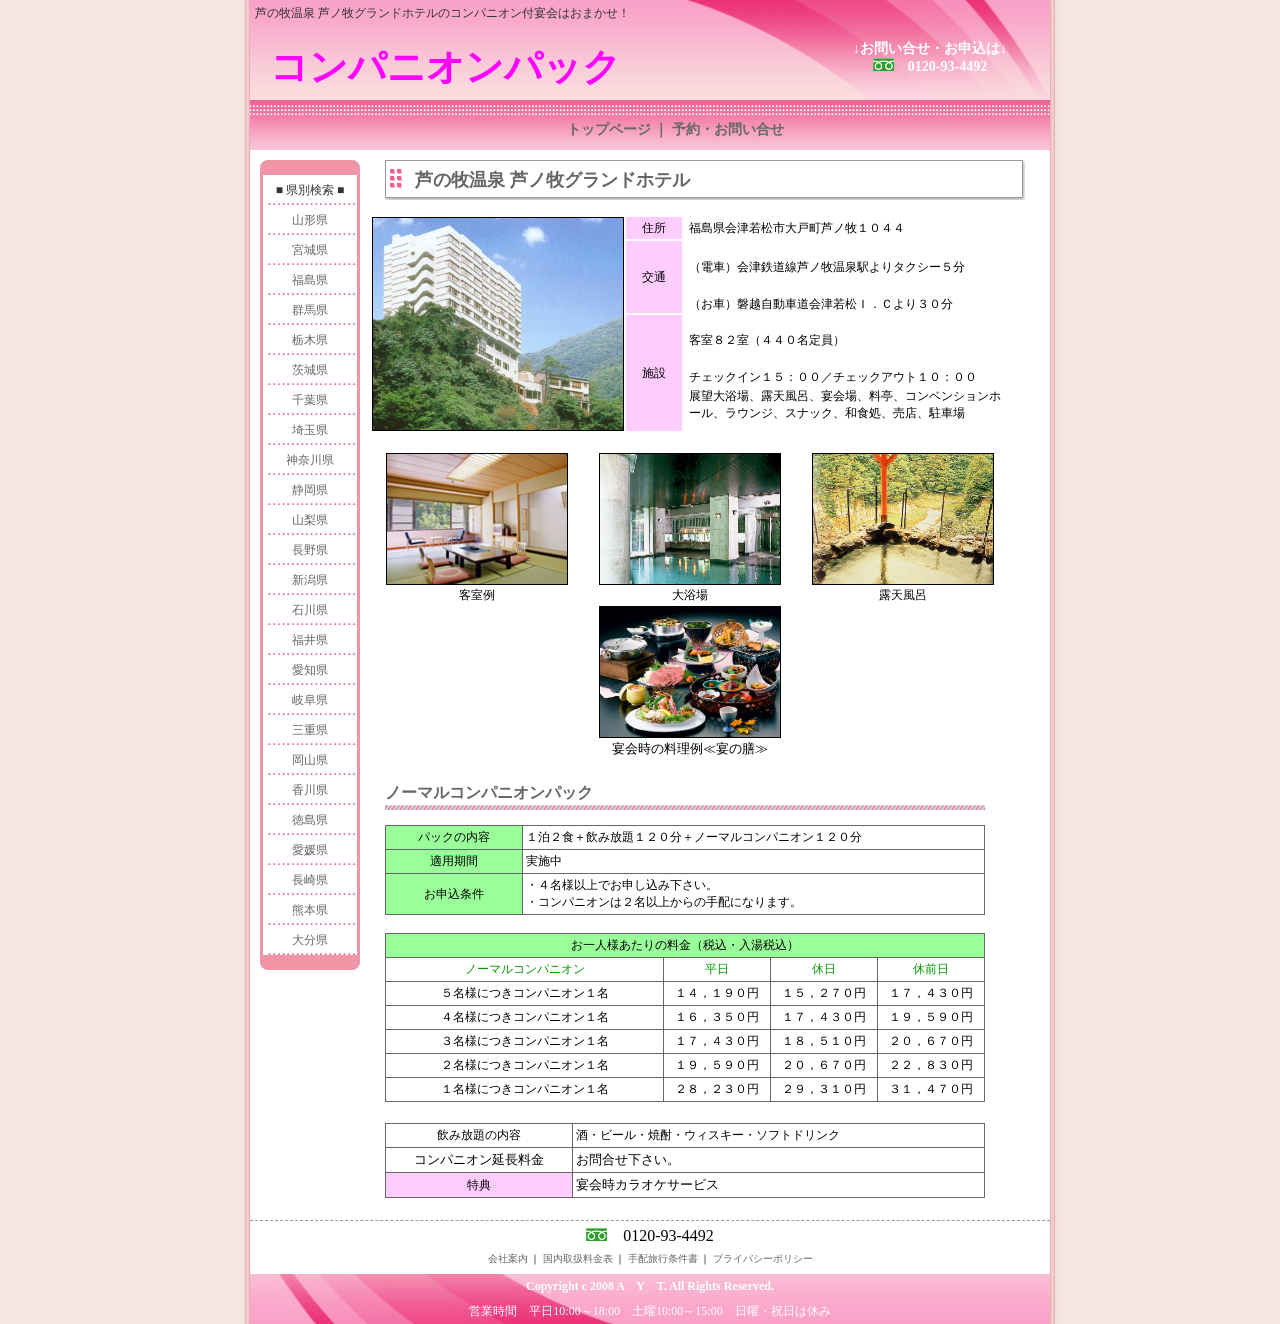  What do you see at coordinates (310, 220) in the screenshot?
I see `山形県` at bounding box center [310, 220].